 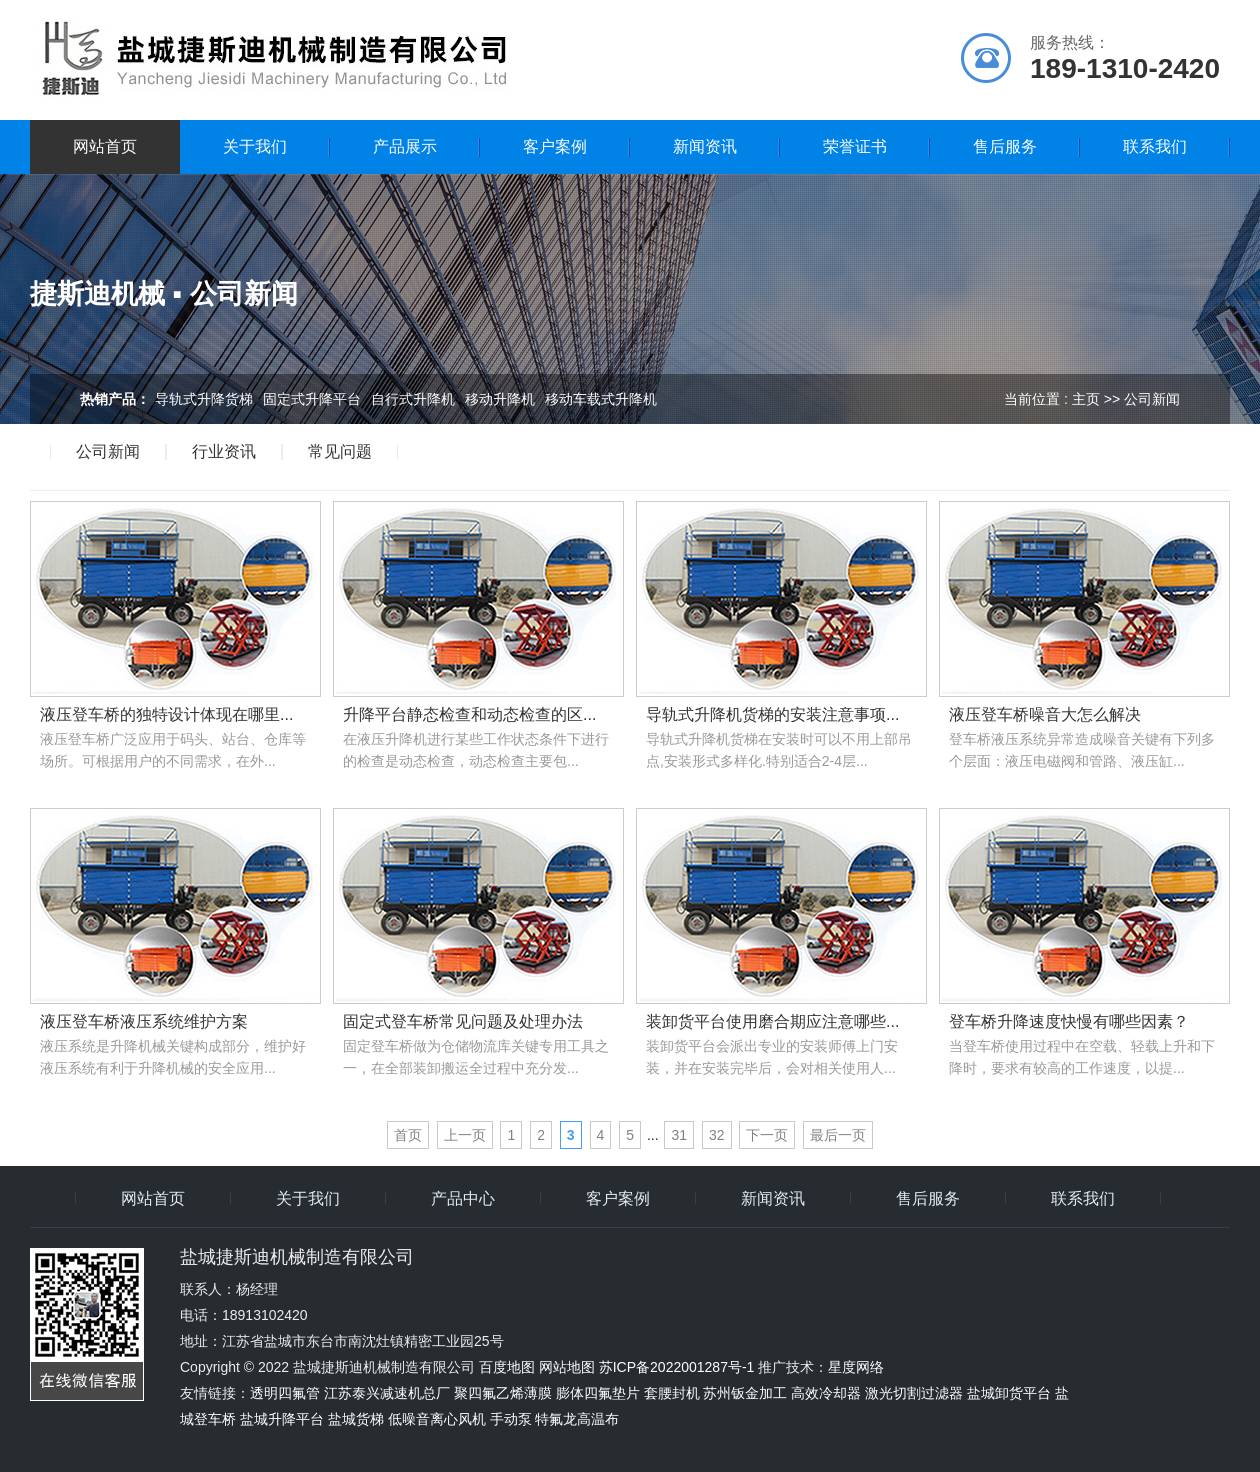 I want to click on 百度地图, so click(x=507, y=1367).